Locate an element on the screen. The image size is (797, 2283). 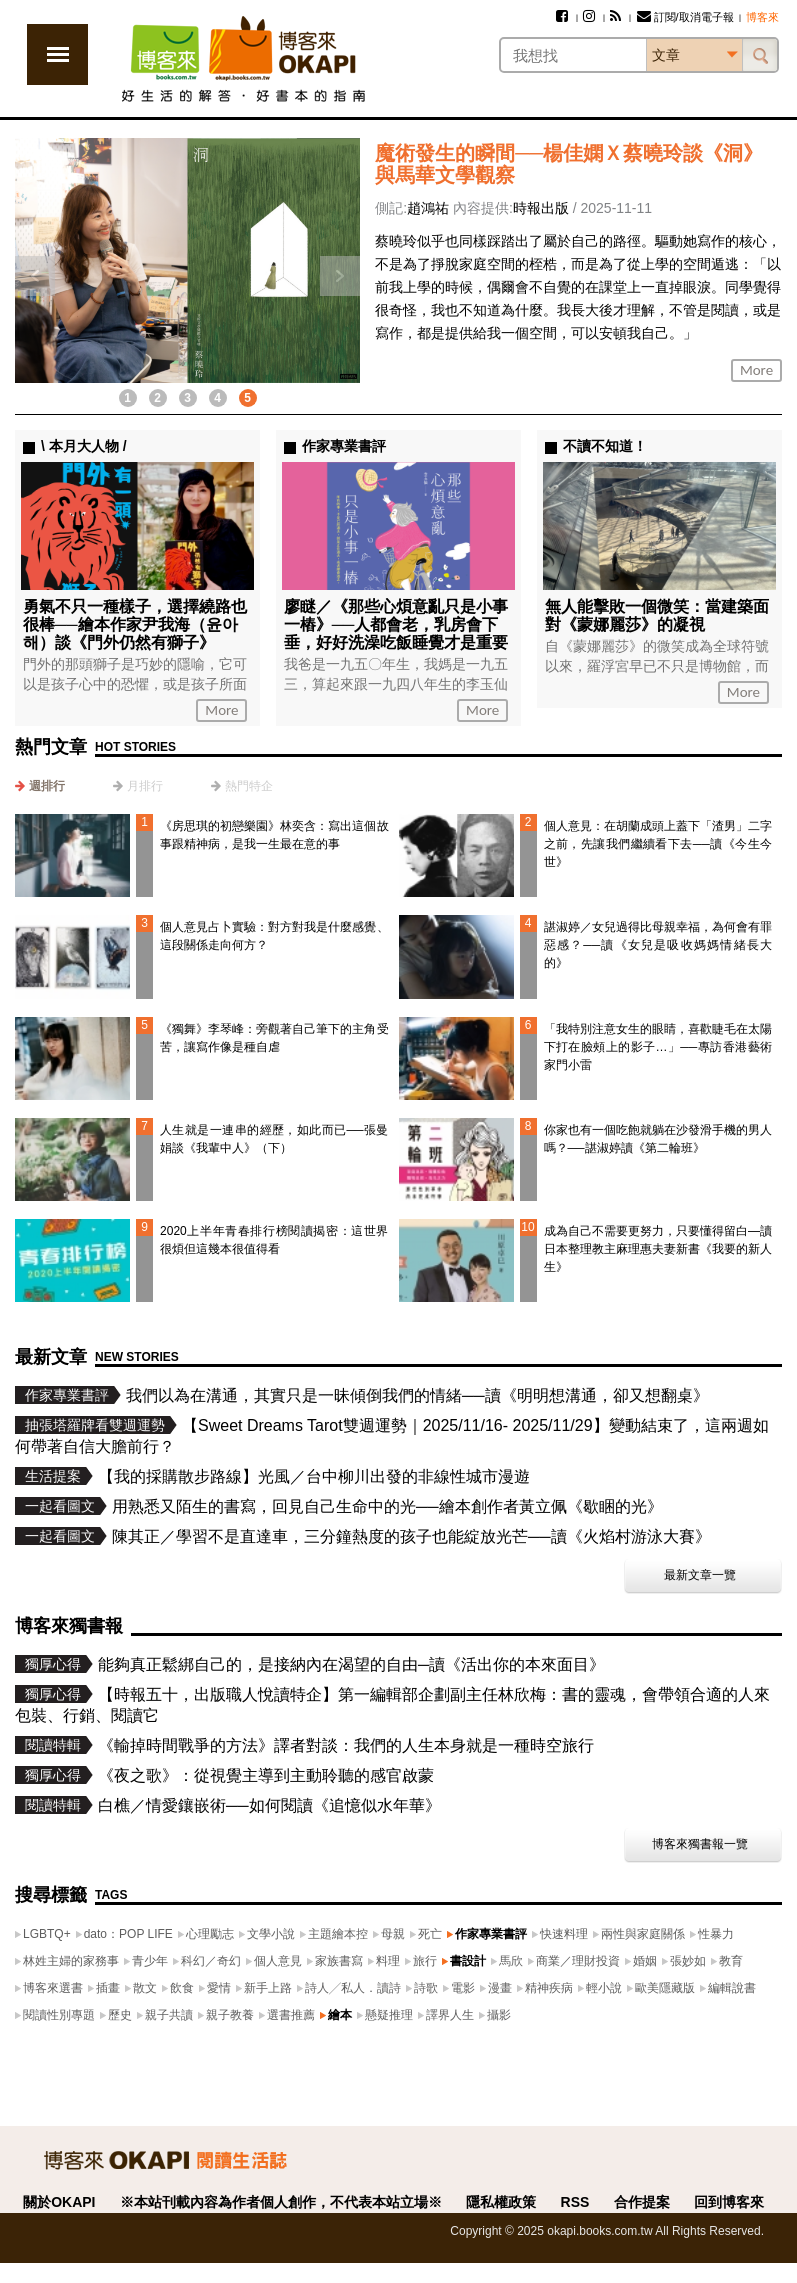
教育 is located at coordinates (731, 1961).